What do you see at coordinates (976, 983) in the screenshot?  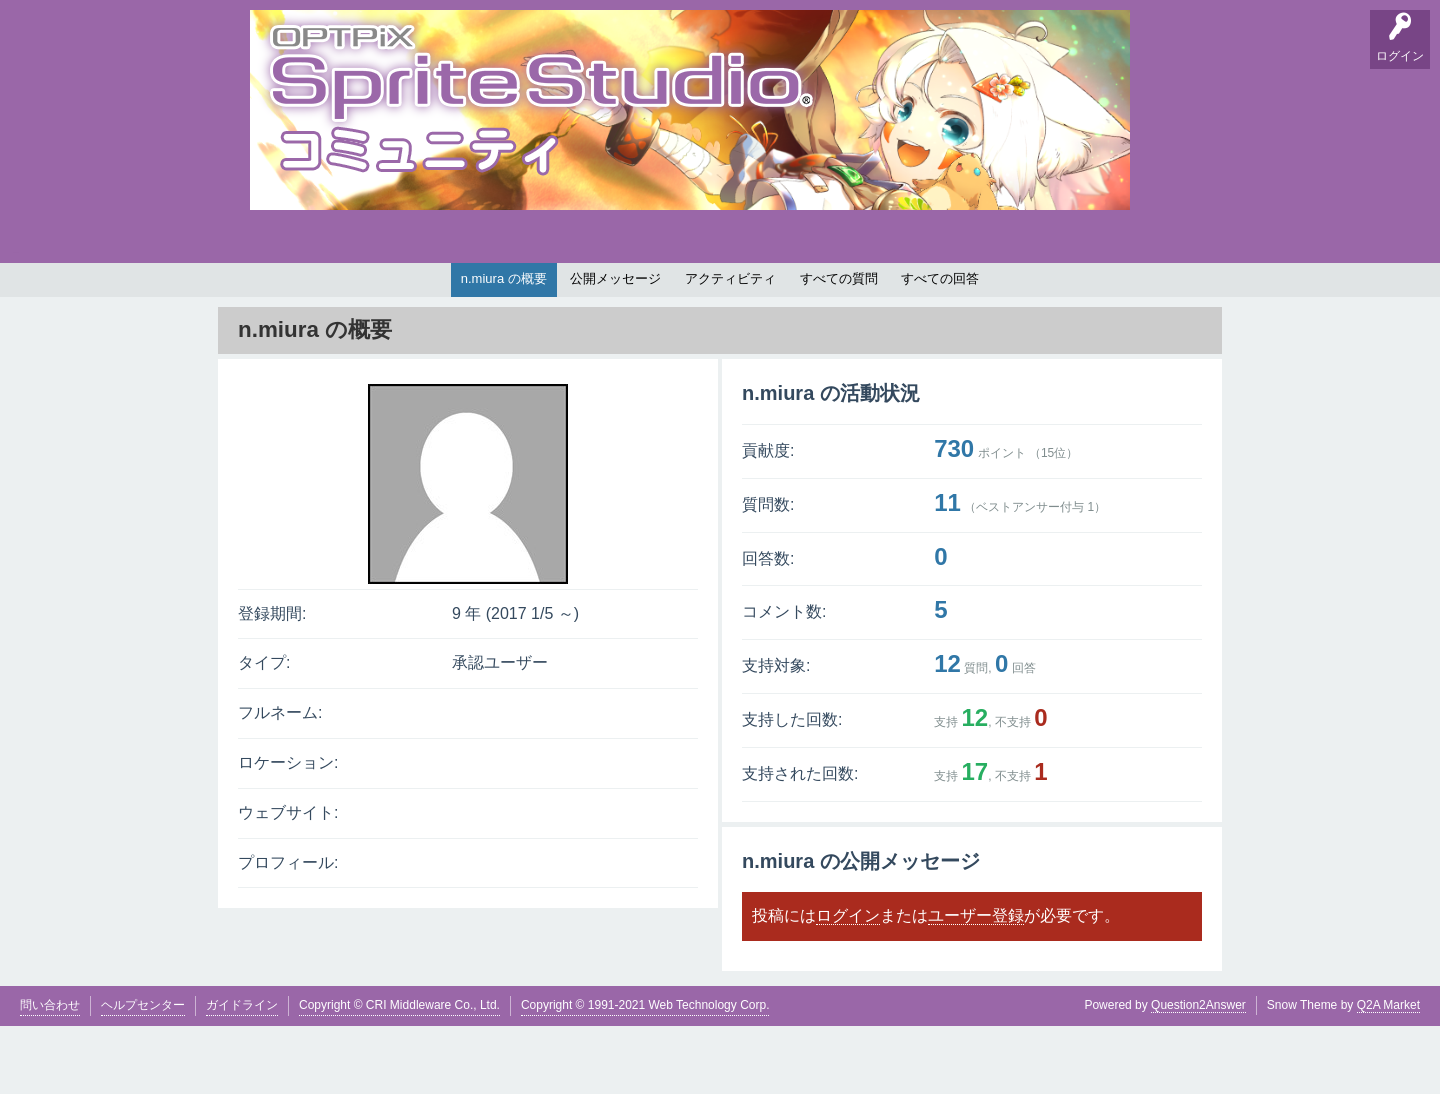 I see `ユーザー登録` at bounding box center [976, 983].